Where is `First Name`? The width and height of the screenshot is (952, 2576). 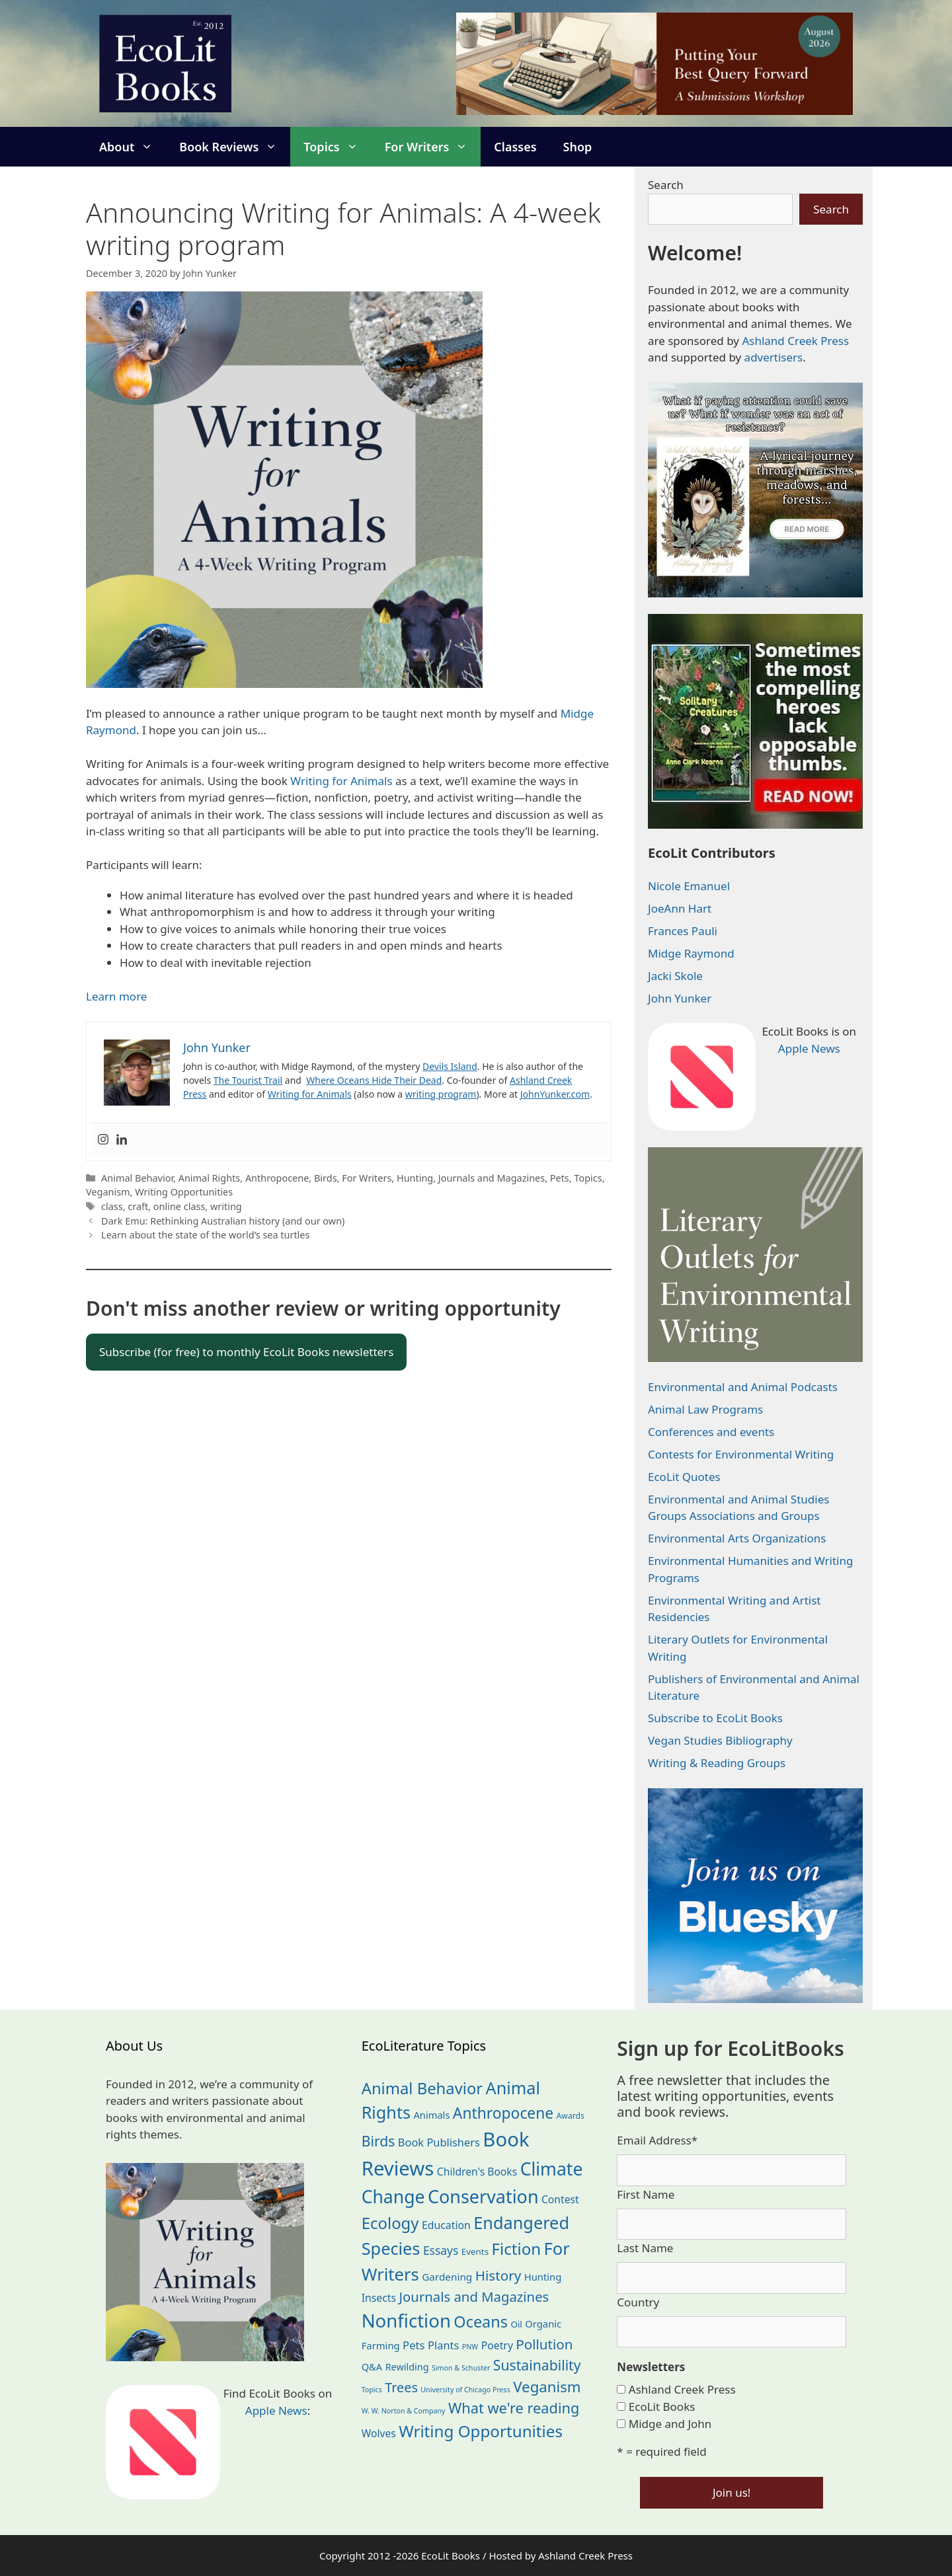 First Name is located at coordinates (645, 2194).